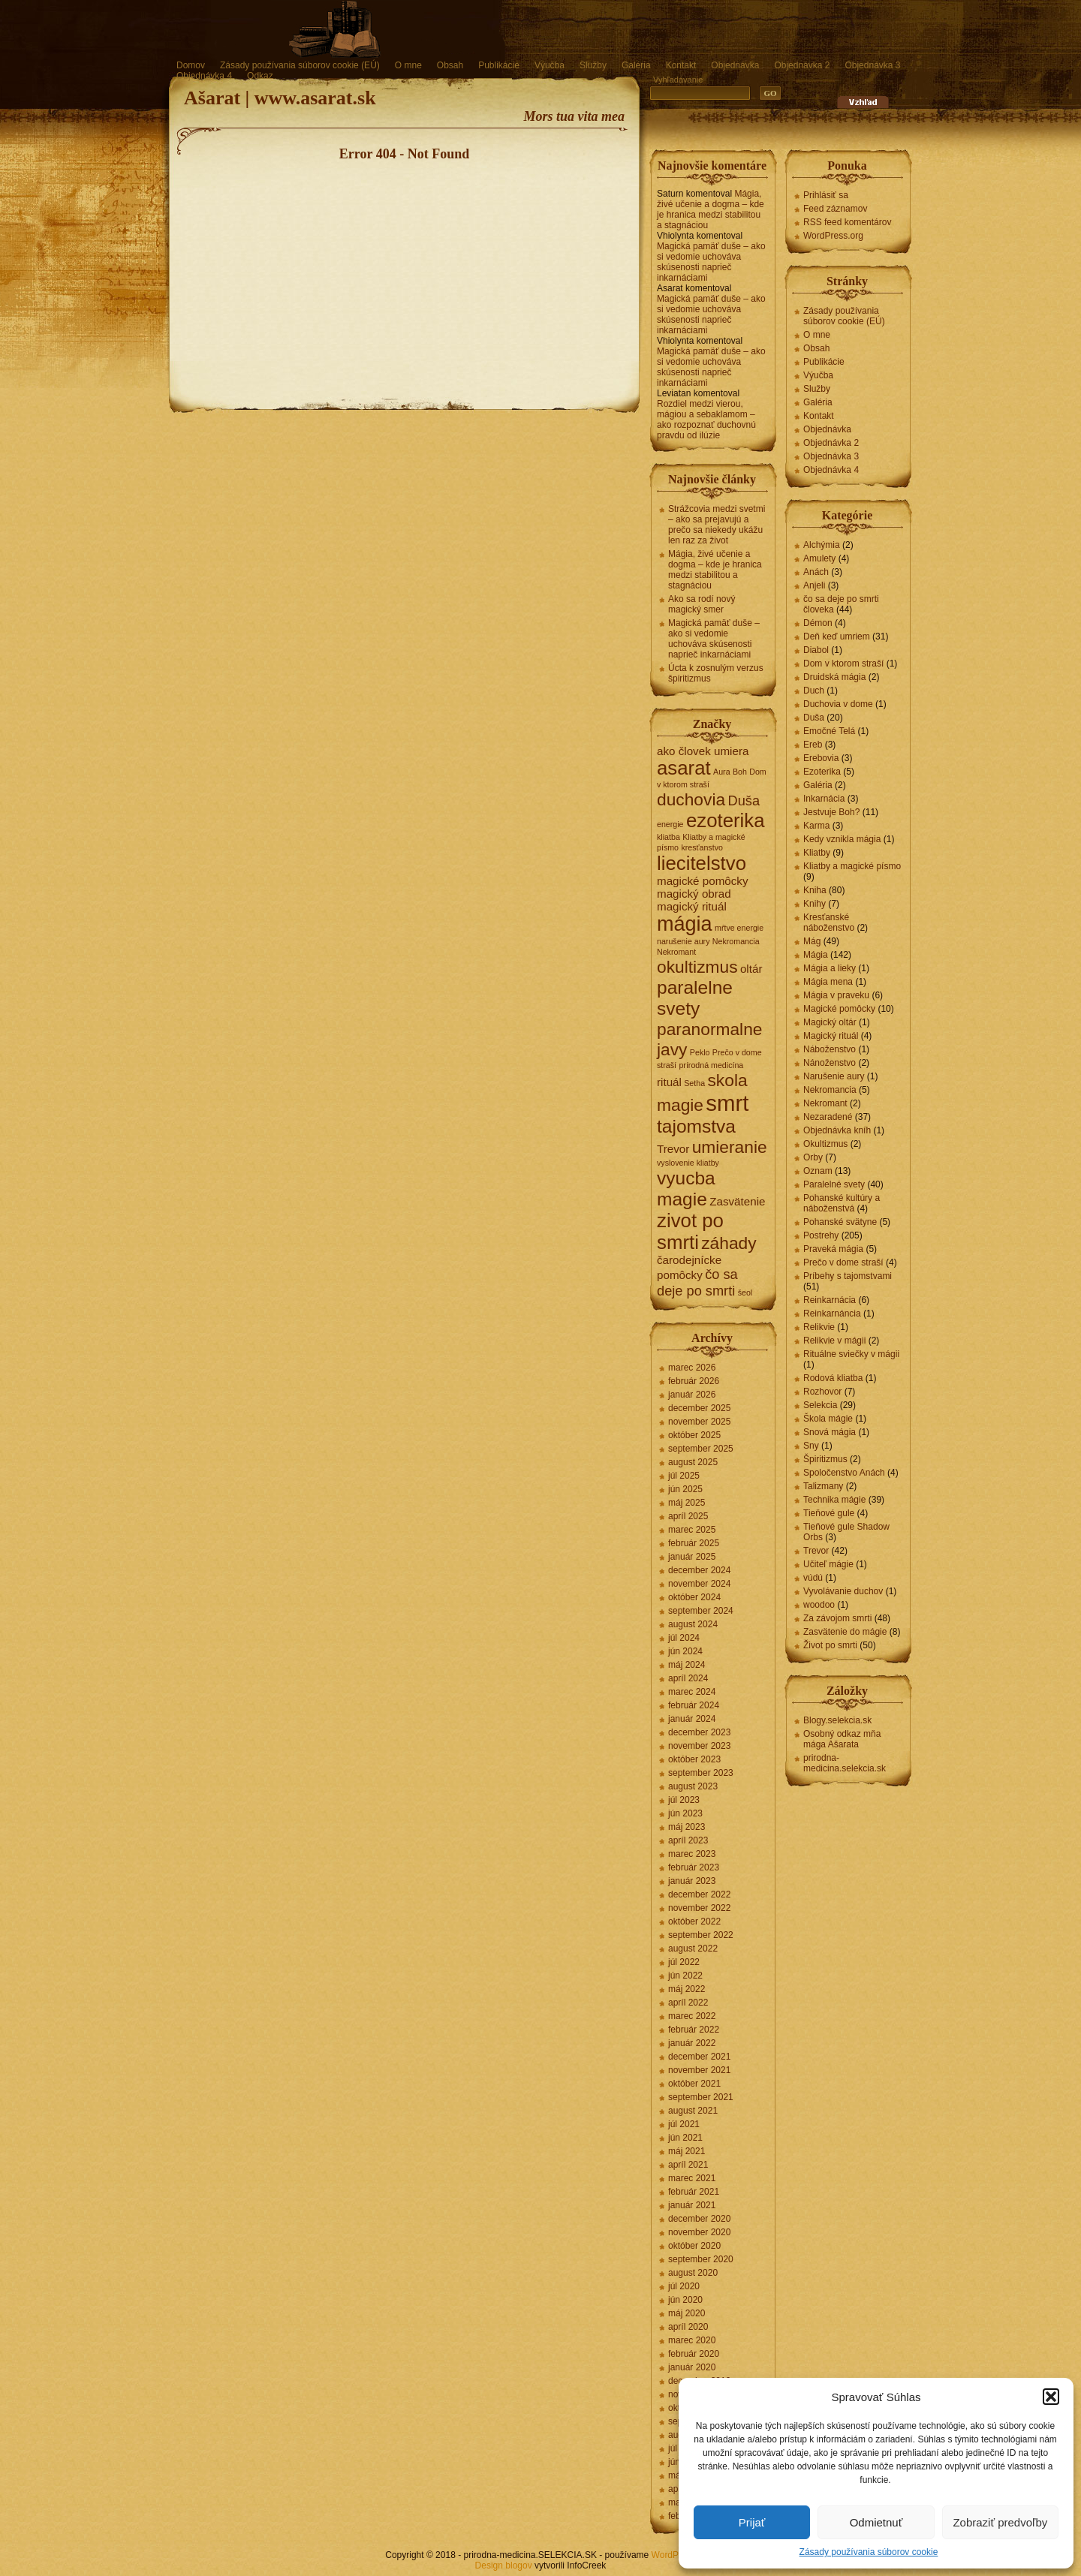  Describe the element at coordinates (825, 1144) in the screenshot. I see `Okultizmus` at that location.